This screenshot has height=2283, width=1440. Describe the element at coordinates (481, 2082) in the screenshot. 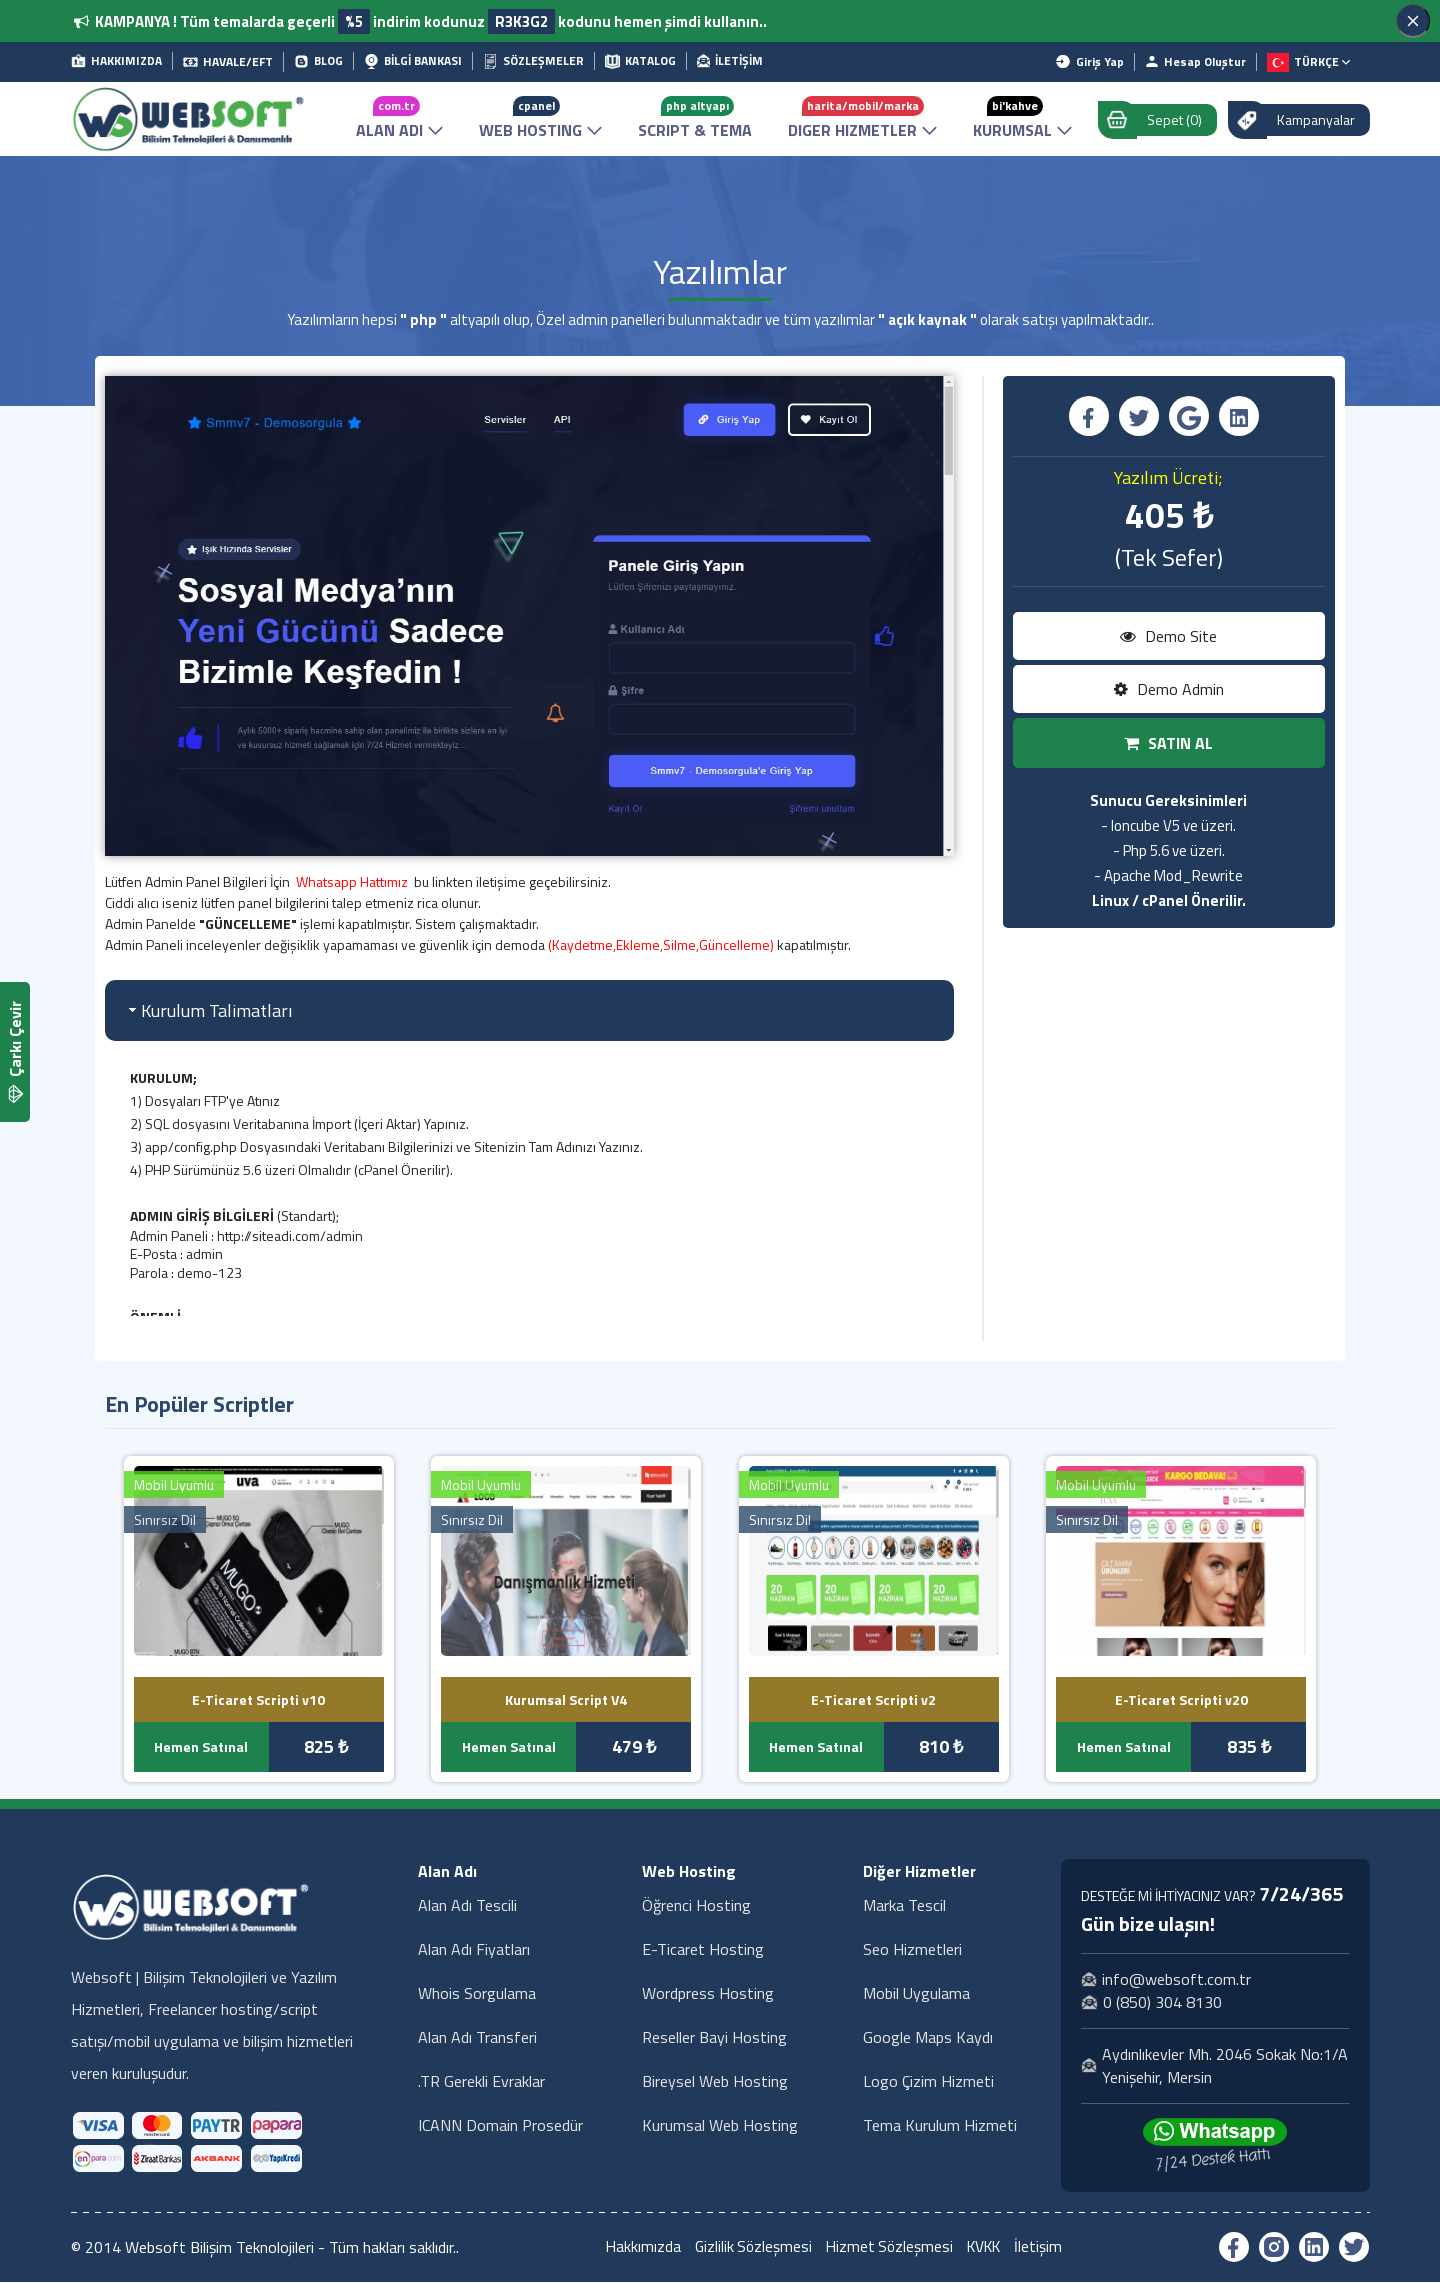

I see `.TR Gerekli Evraklar` at that location.